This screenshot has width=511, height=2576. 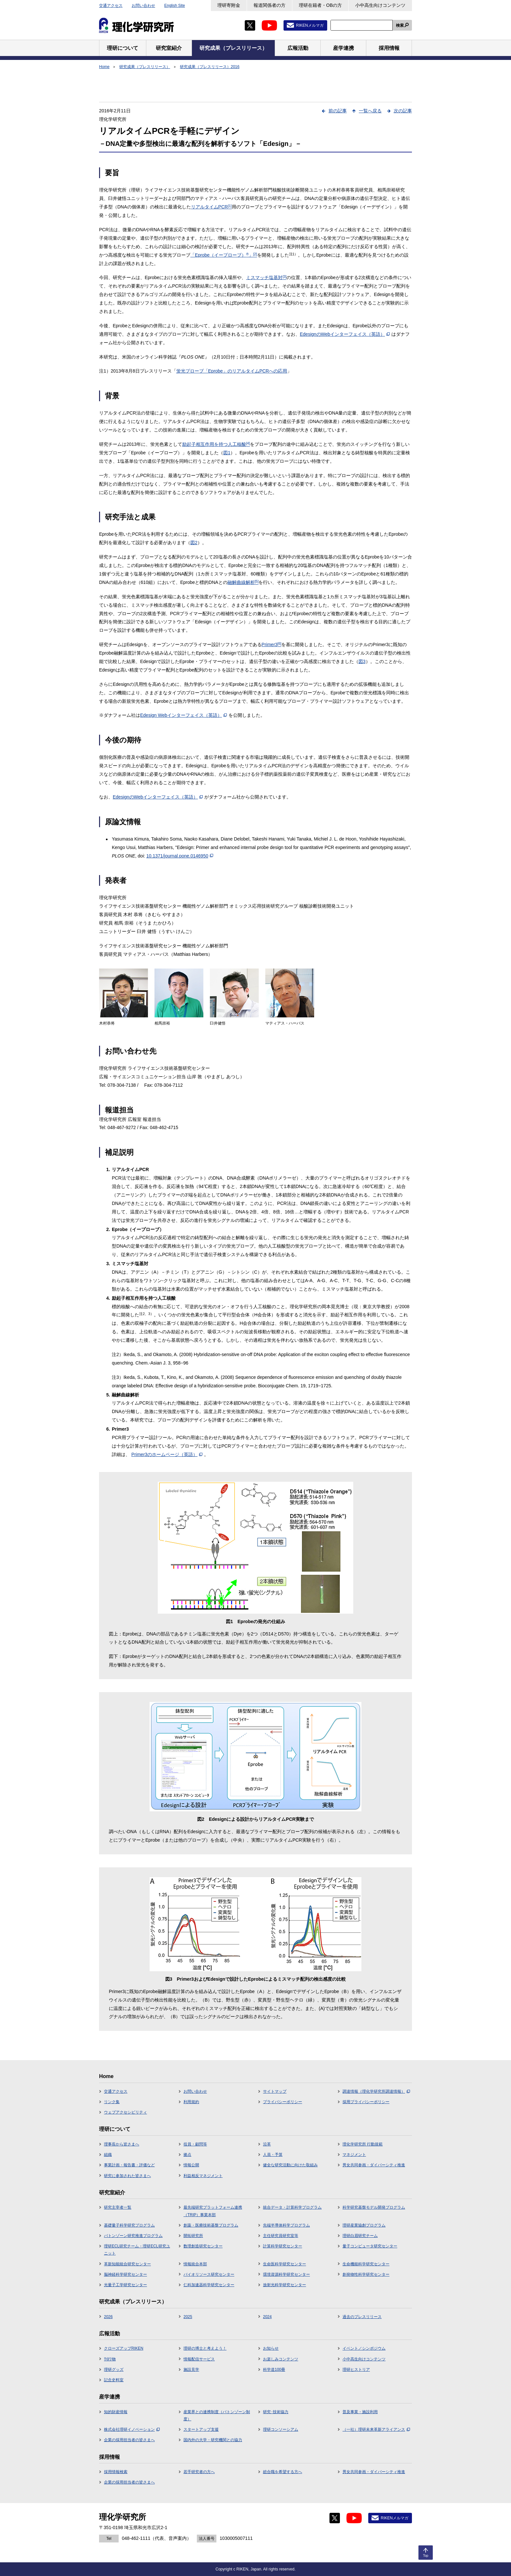 I want to click on 普及事業・施設利用, so click(x=360, y=2412).